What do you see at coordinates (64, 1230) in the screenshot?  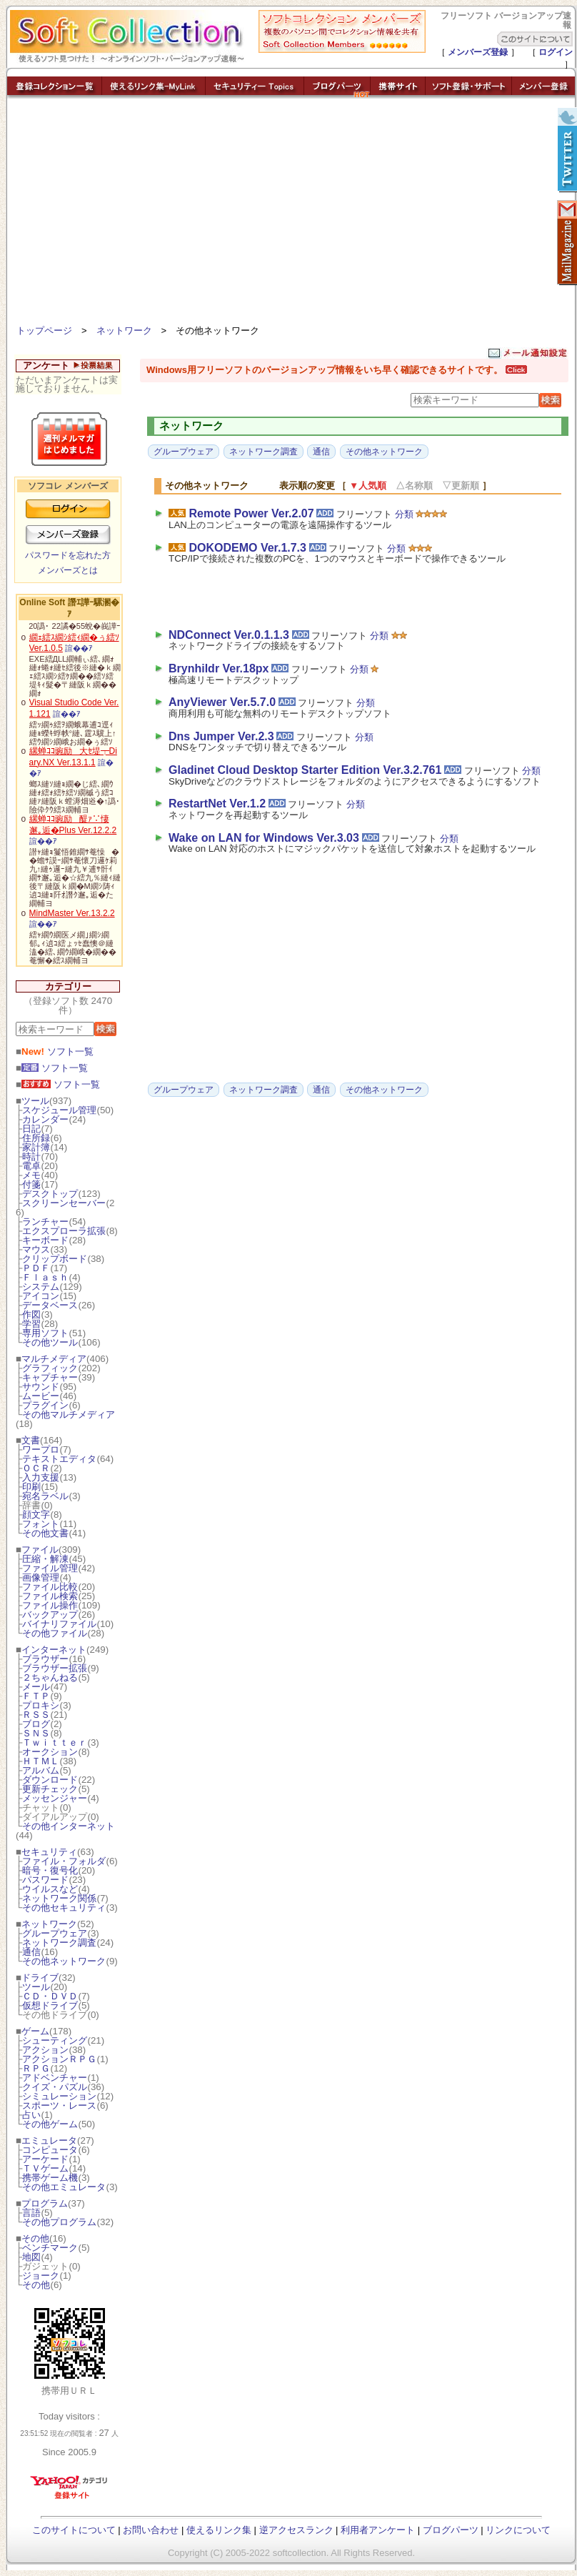 I see `エクスプローラ拡張` at bounding box center [64, 1230].